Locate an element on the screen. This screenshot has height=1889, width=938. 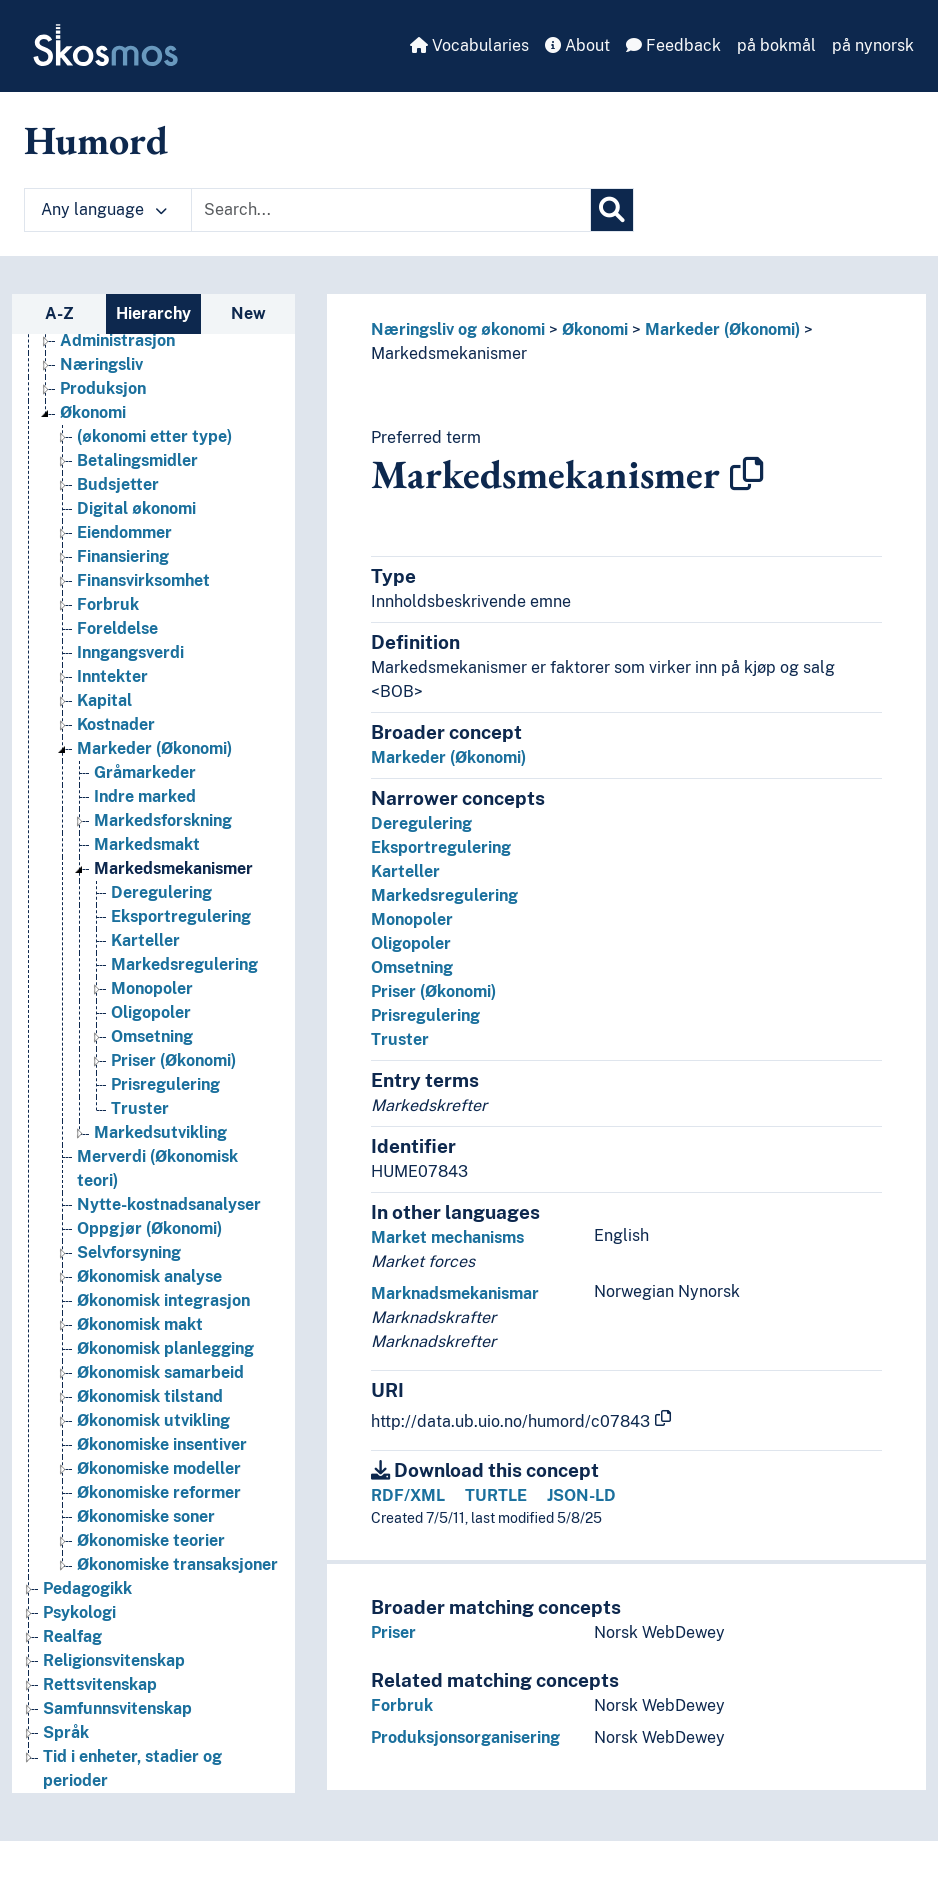
JSON-LD is located at coordinates (581, 1495).